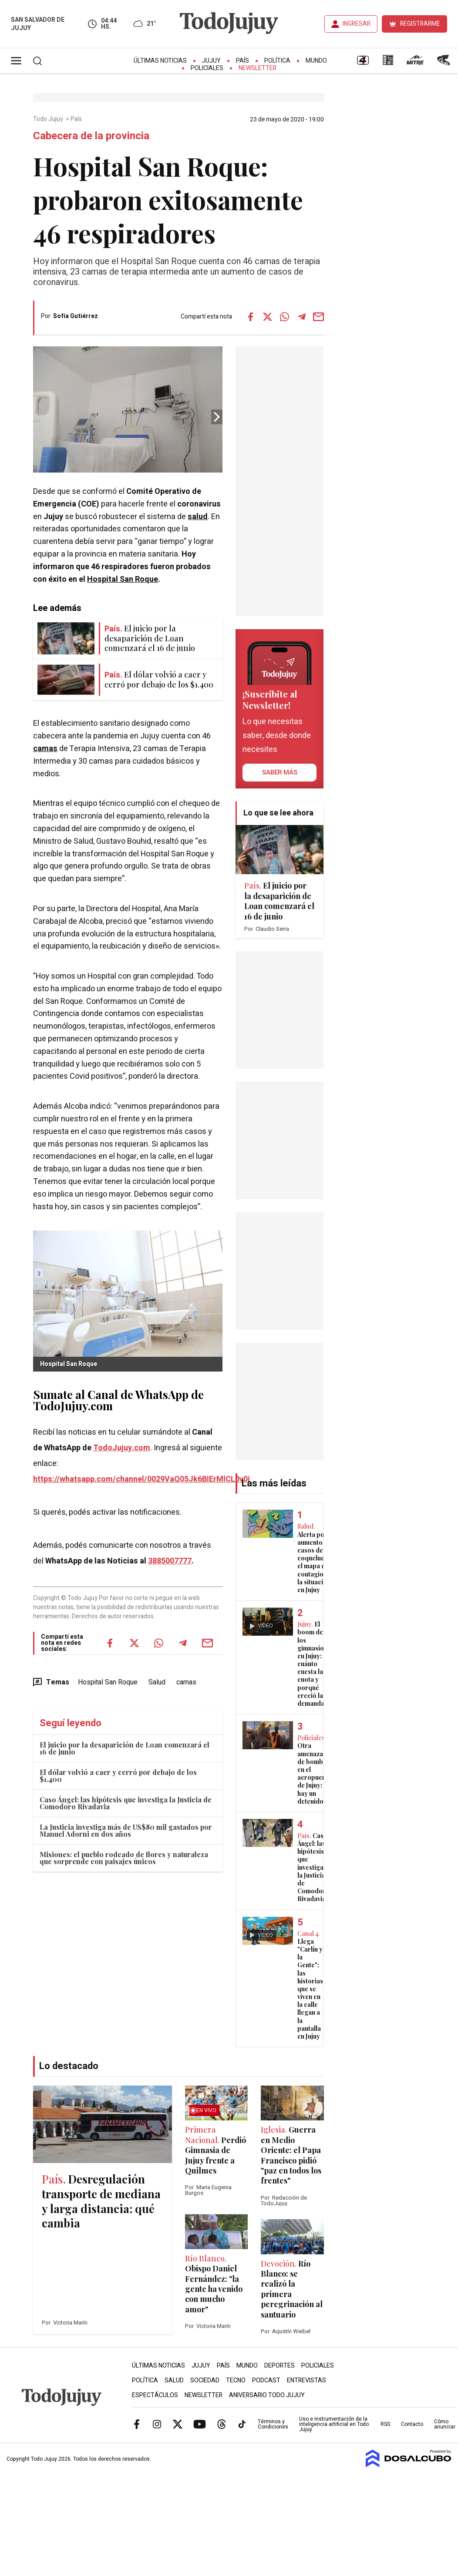 This screenshot has height=2576, width=458. I want to click on La Justicia investiga más de US$80 mil gastados por Manuel Adorni en dos años, so click(126, 1830).